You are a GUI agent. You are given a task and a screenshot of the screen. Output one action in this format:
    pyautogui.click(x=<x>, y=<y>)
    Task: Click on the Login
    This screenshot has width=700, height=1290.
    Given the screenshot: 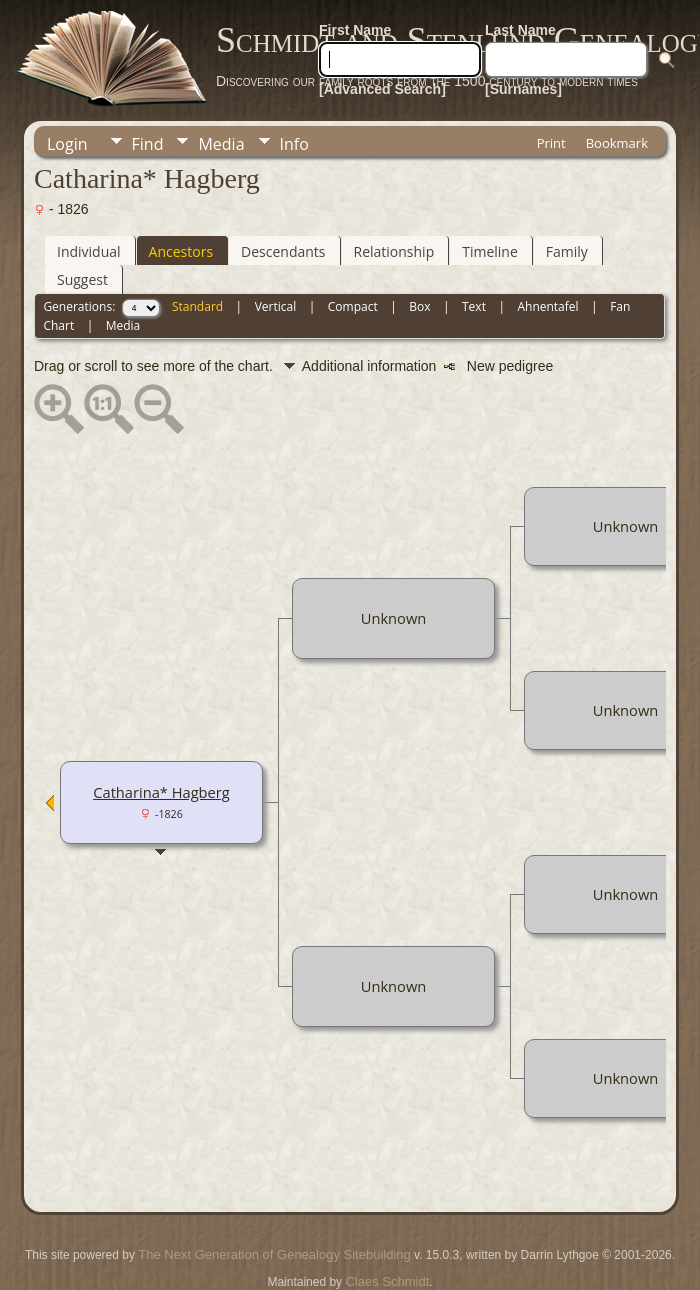 What is the action you would take?
    pyautogui.click(x=67, y=144)
    